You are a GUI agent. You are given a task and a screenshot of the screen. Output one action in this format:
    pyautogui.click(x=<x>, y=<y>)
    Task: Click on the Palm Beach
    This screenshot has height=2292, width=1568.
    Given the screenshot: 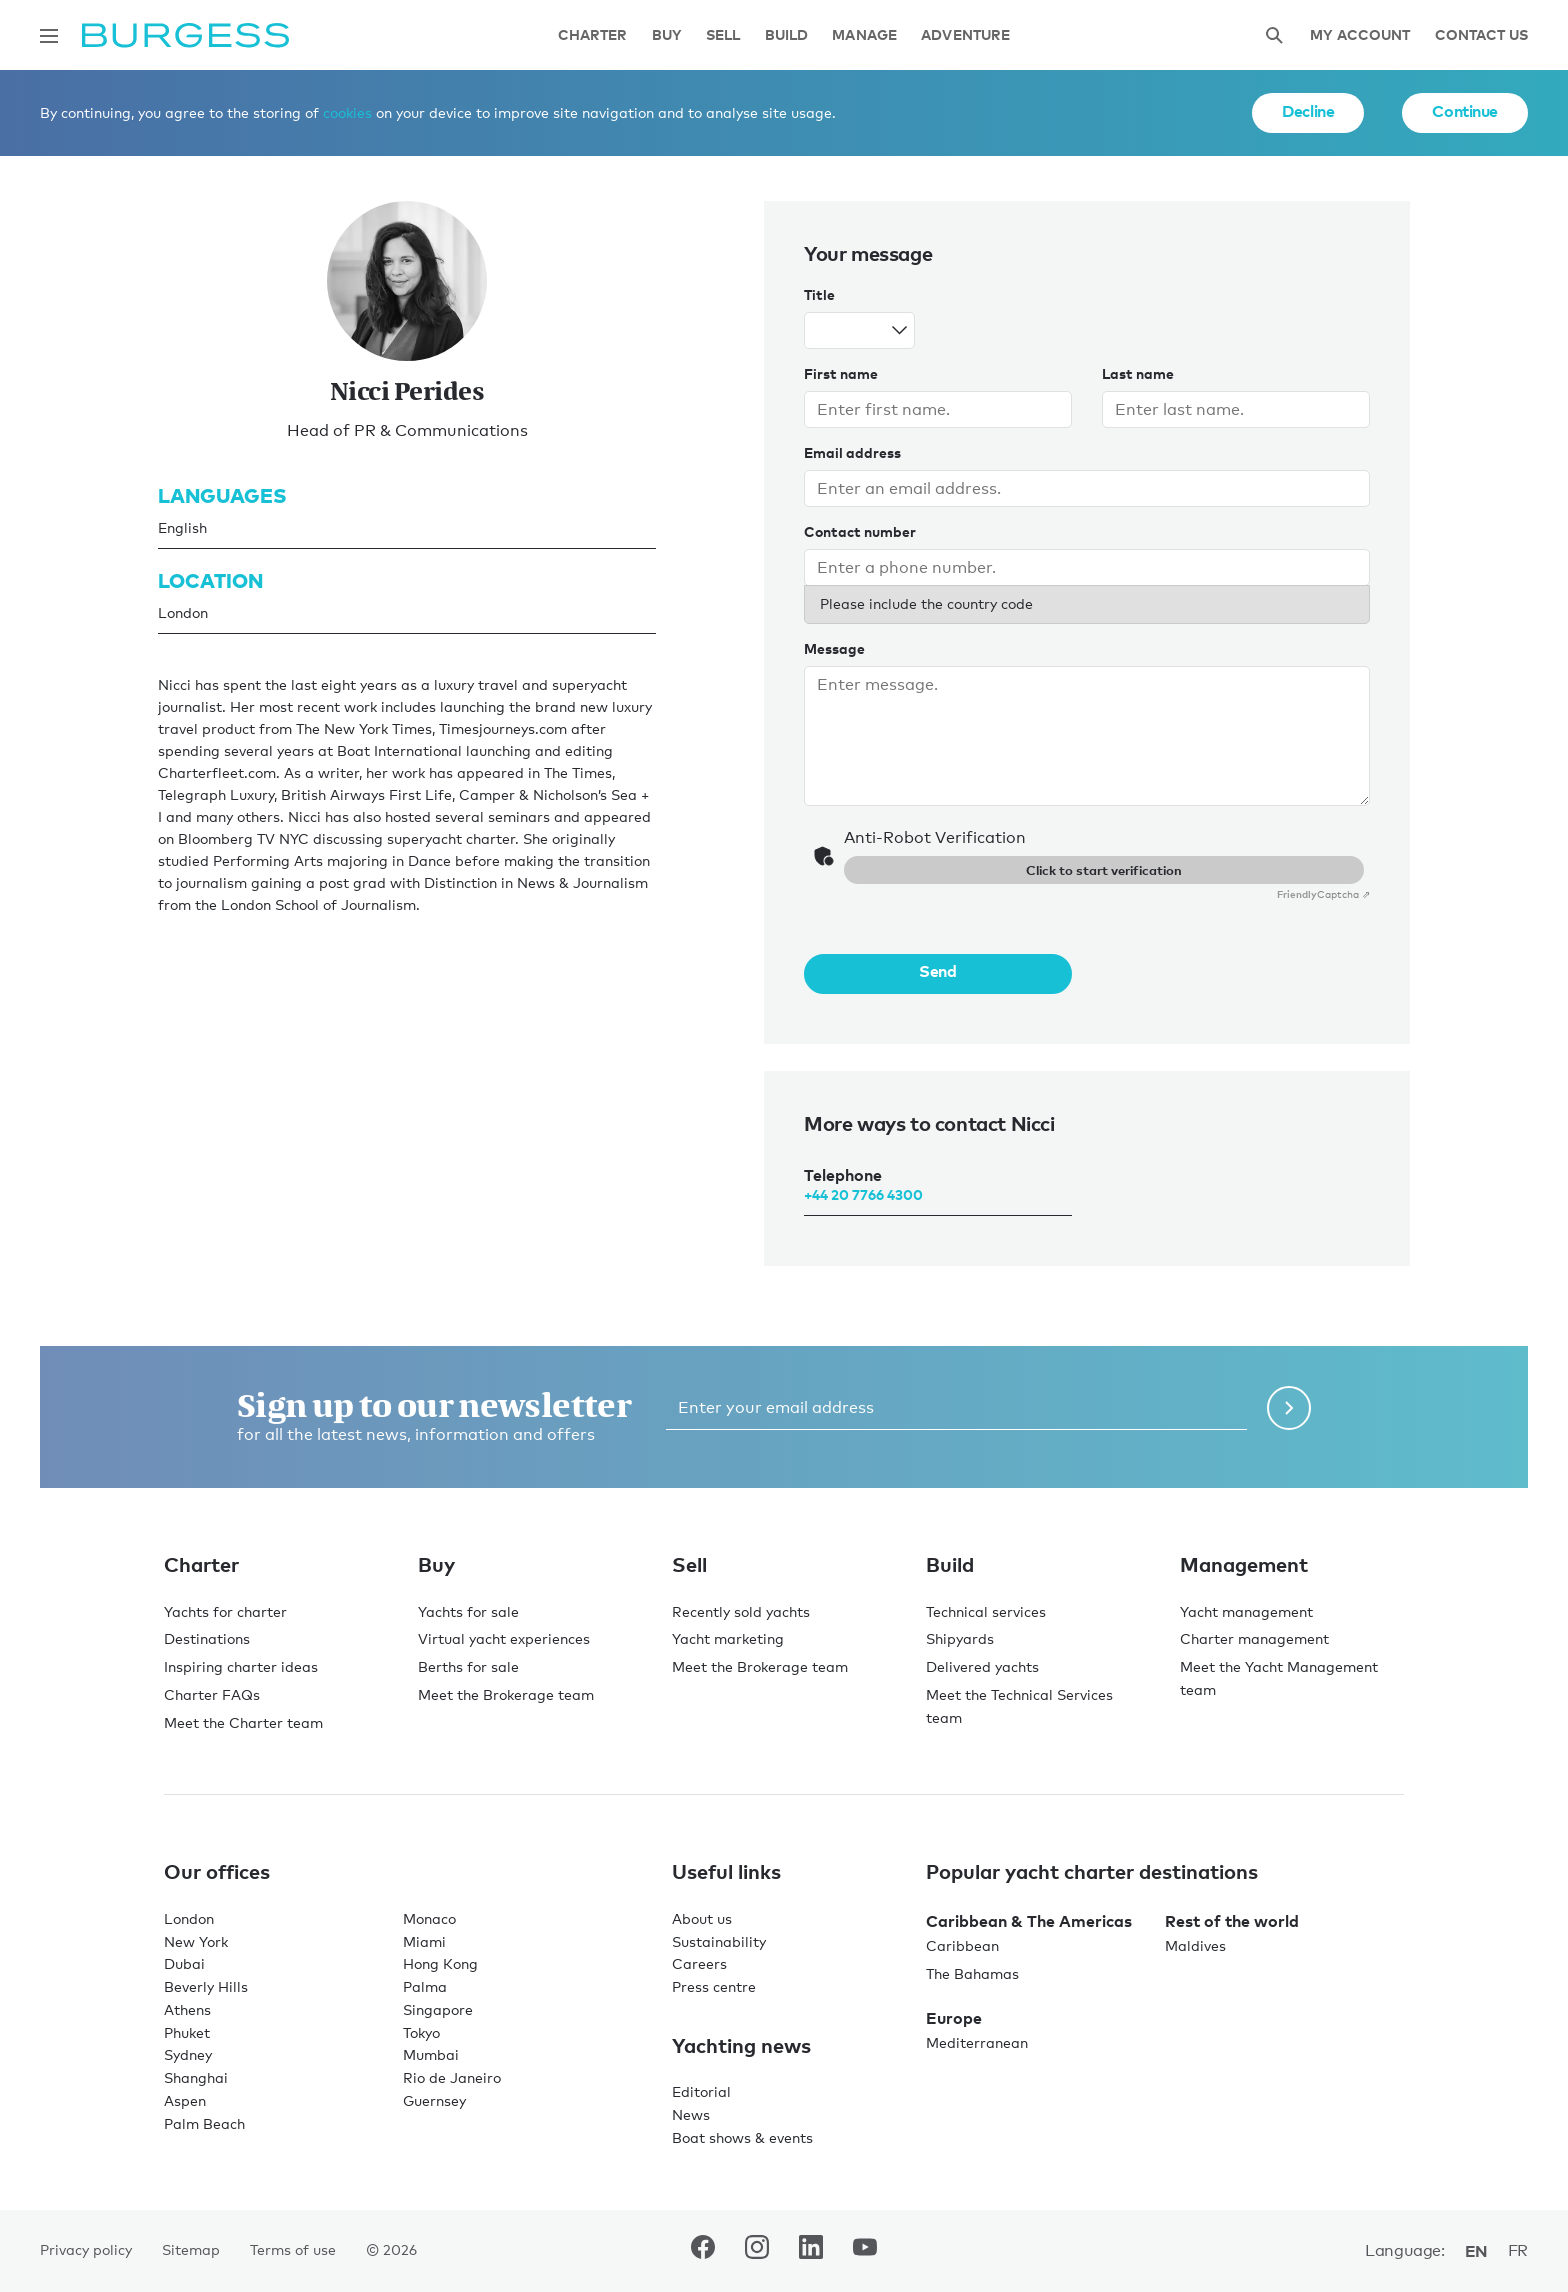 What is the action you would take?
    pyautogui.click(x=204, y=2123)
    